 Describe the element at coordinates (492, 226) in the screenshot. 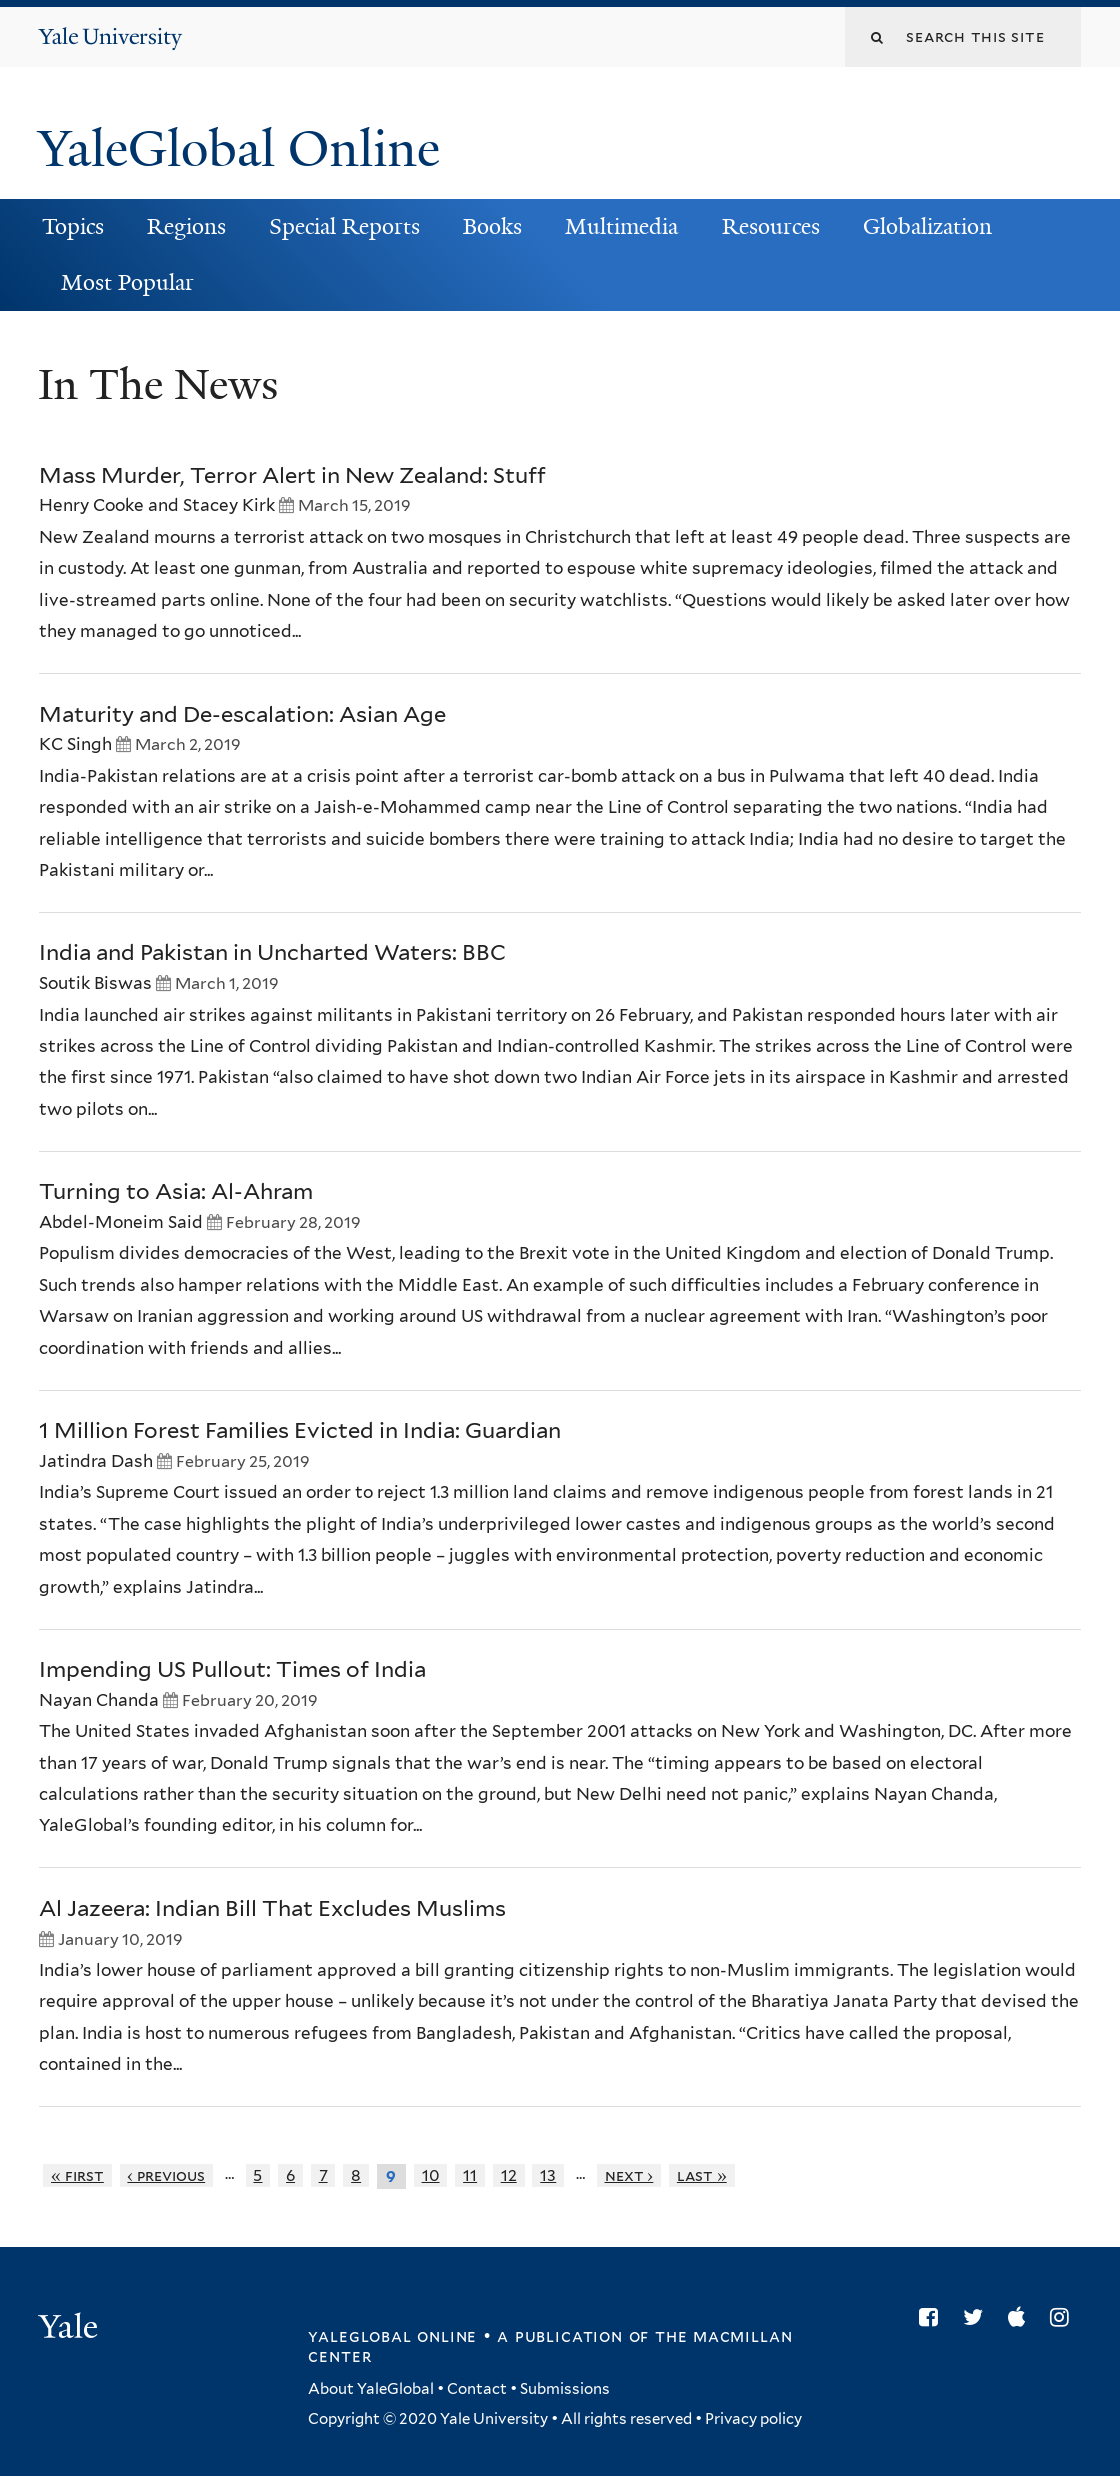

I see `Books` at that location.